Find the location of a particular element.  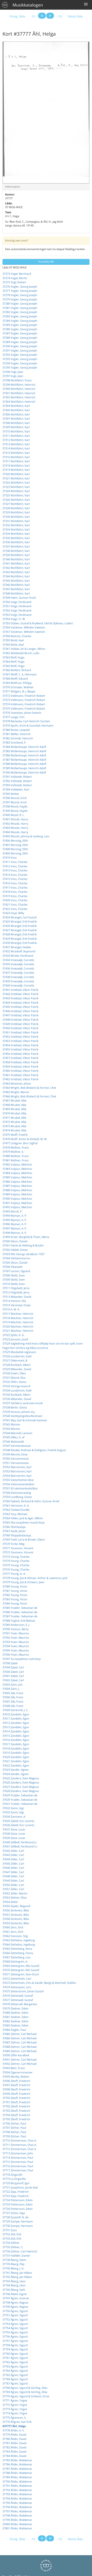

37739 Åberg, Filip is located at coordinates (13, 2264).